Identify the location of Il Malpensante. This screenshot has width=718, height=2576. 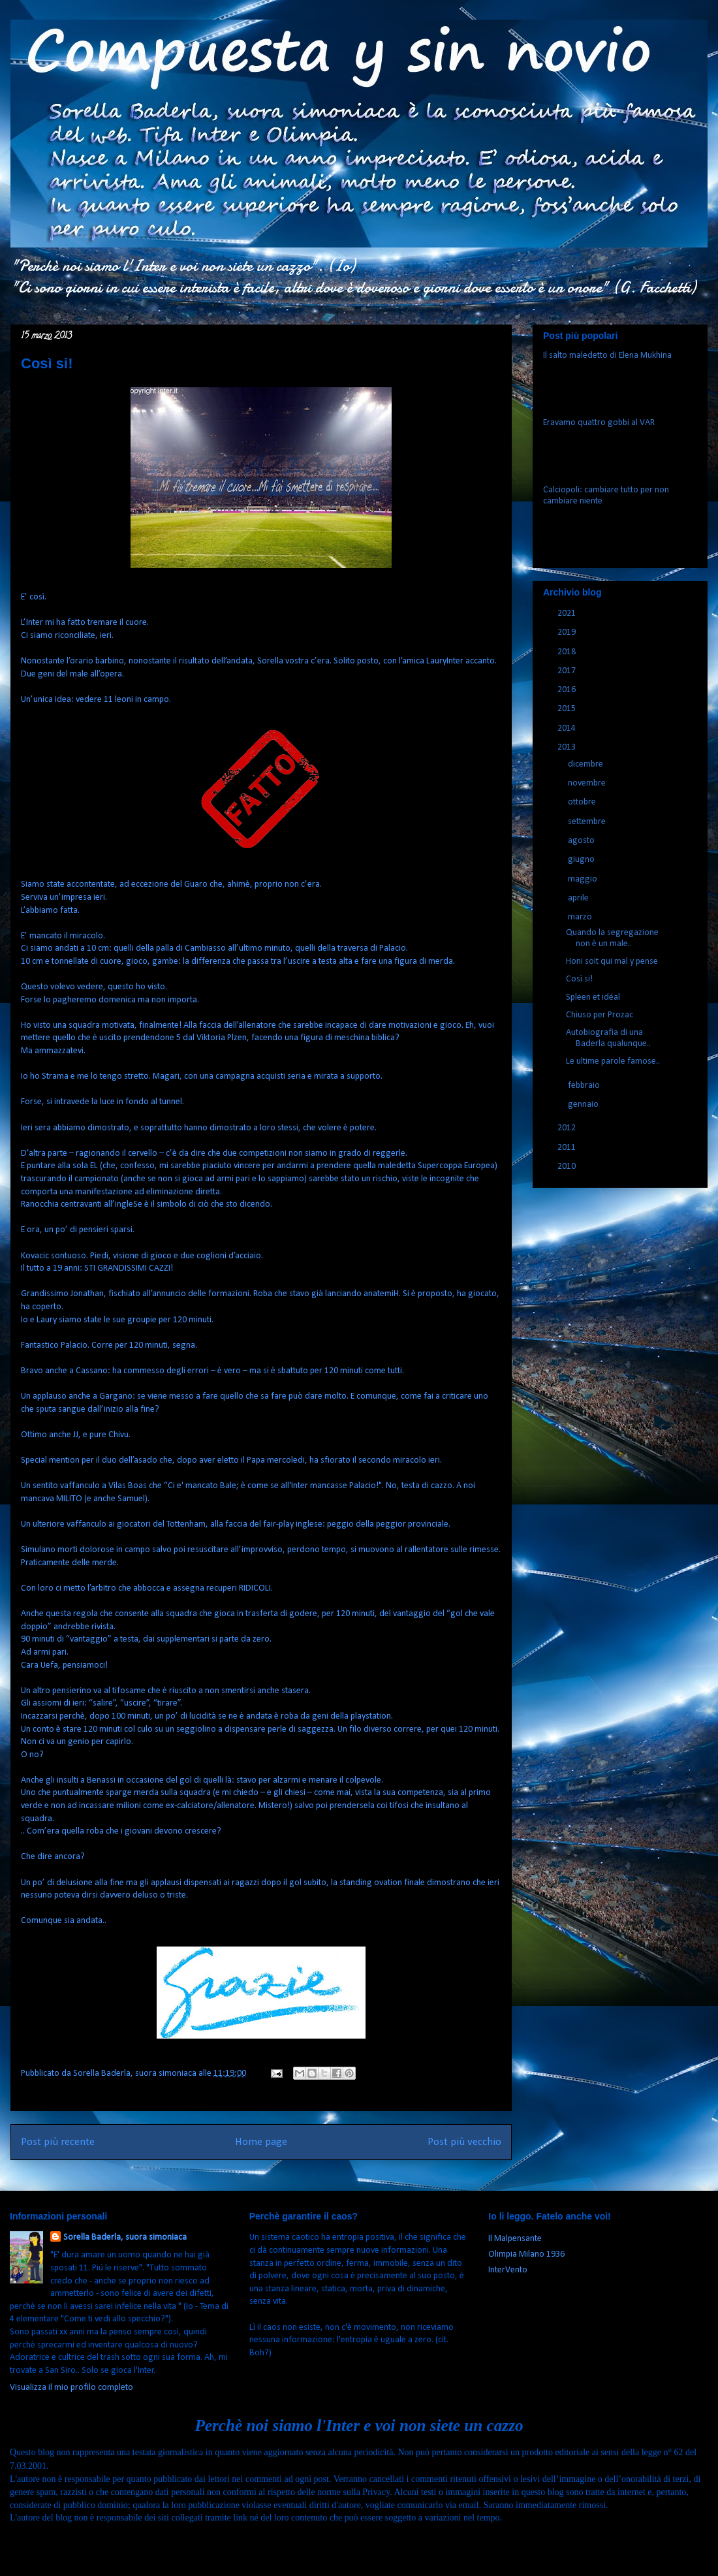
(515, 2239).